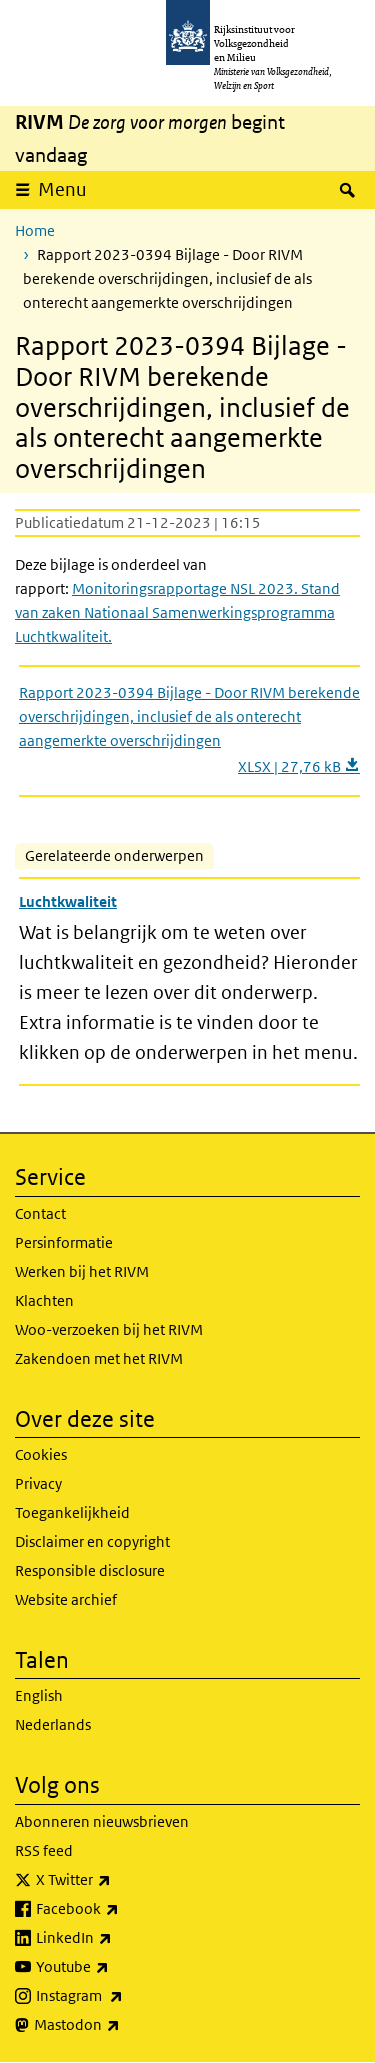  Describe the element at coordinates (102, 1821) in the screenshot. I see `Abonneren nieuwsbrieven` at that location.